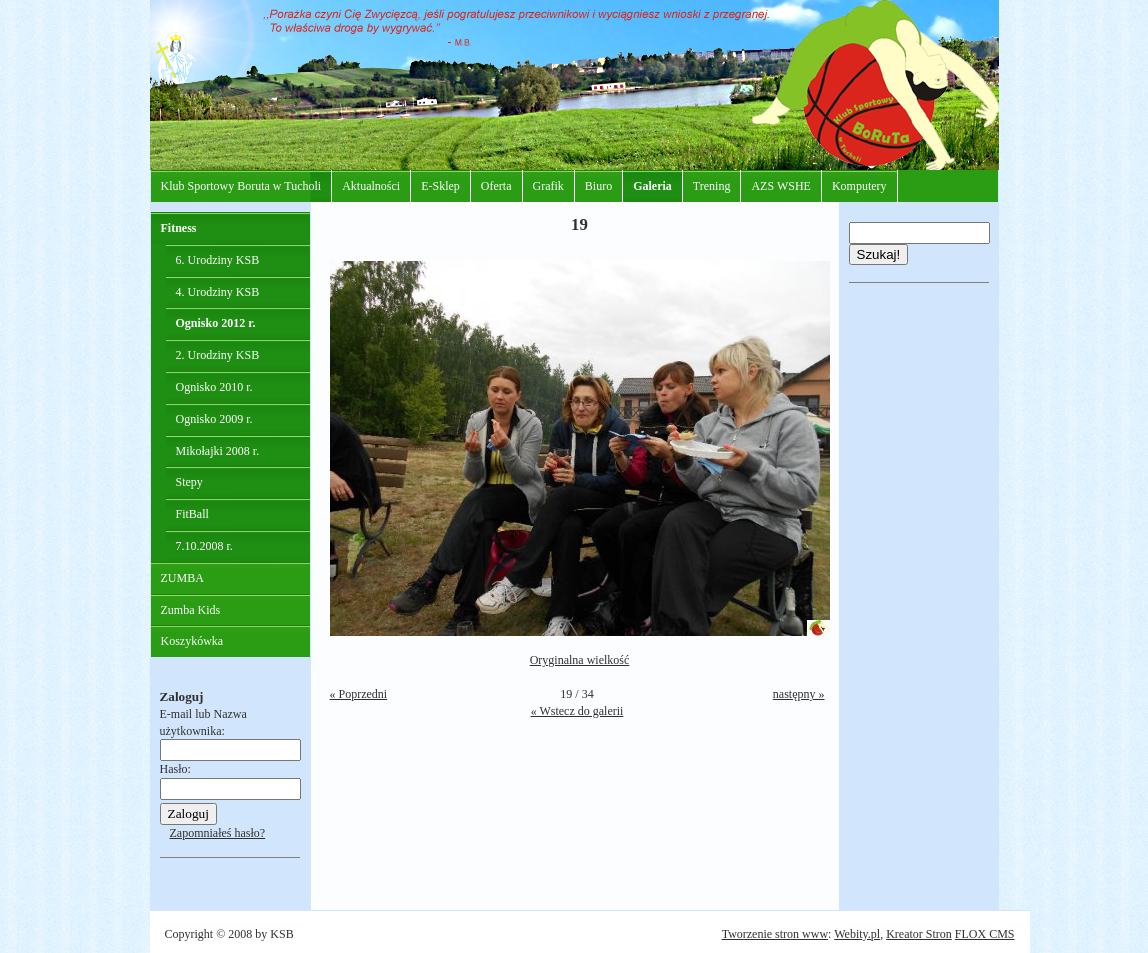 This screenshot has height=953, width=1148. What do you see at coordinates (775, 934) in the screenshot?
I see `Tworzenie stron www` at bounding box center [775, 934].